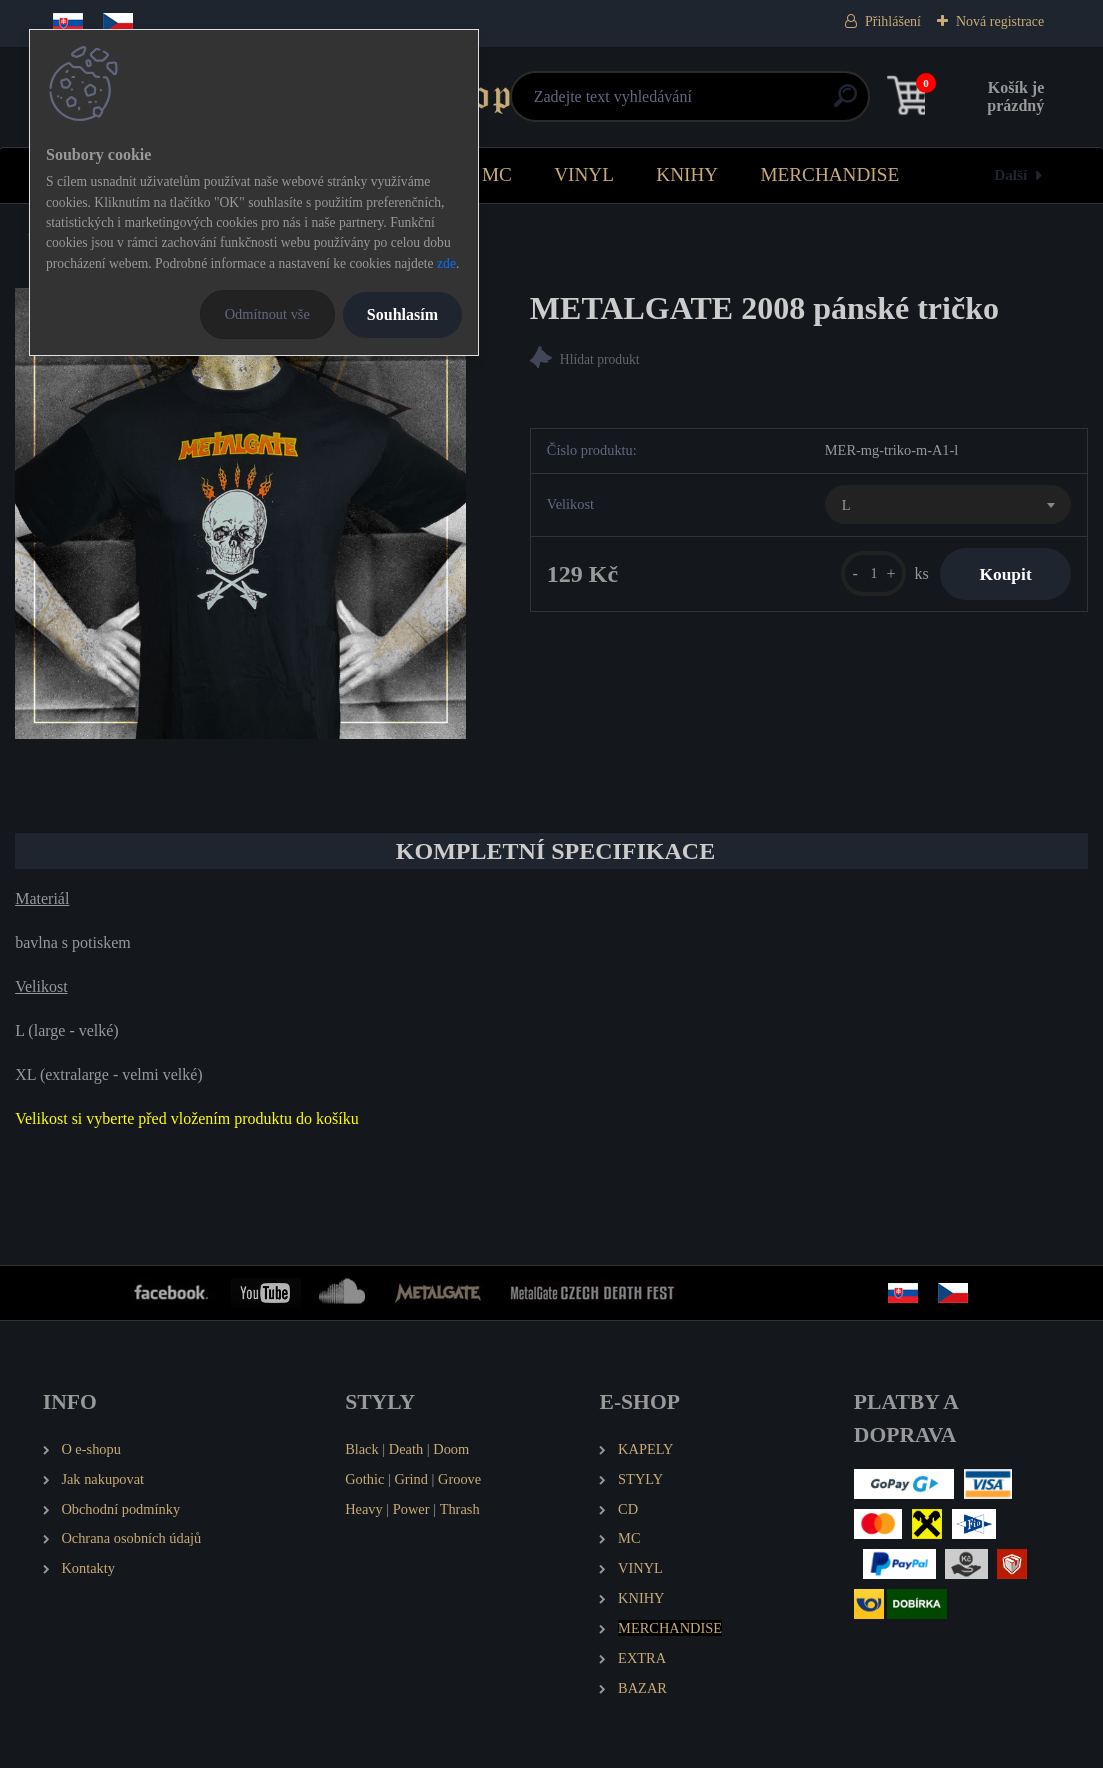 This screenshot has height=1768, width=1103. Describe the element at coordinates (406, 1449) in the screenshot. I see `Death` at that location.